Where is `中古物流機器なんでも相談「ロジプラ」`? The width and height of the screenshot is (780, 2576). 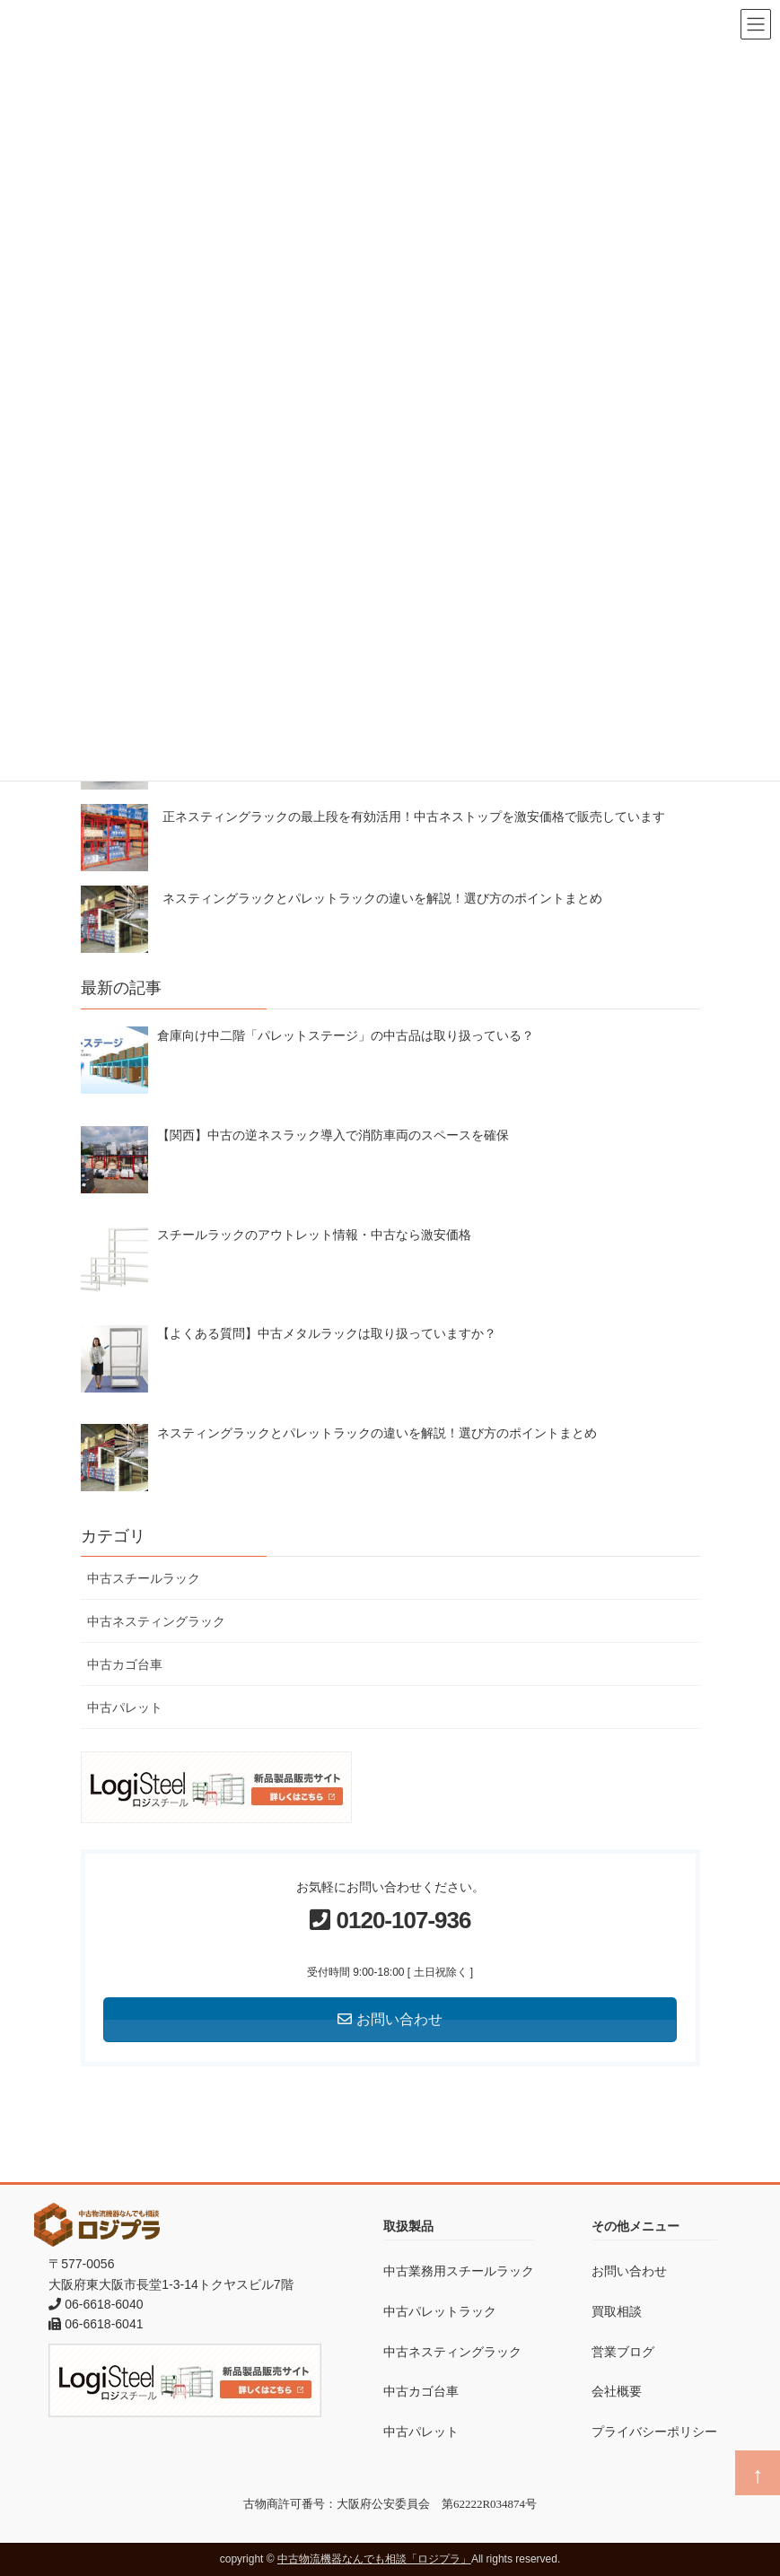
中古物流機器なんでも相談「ロジプラ」 is located at coordinates (374, 2559).